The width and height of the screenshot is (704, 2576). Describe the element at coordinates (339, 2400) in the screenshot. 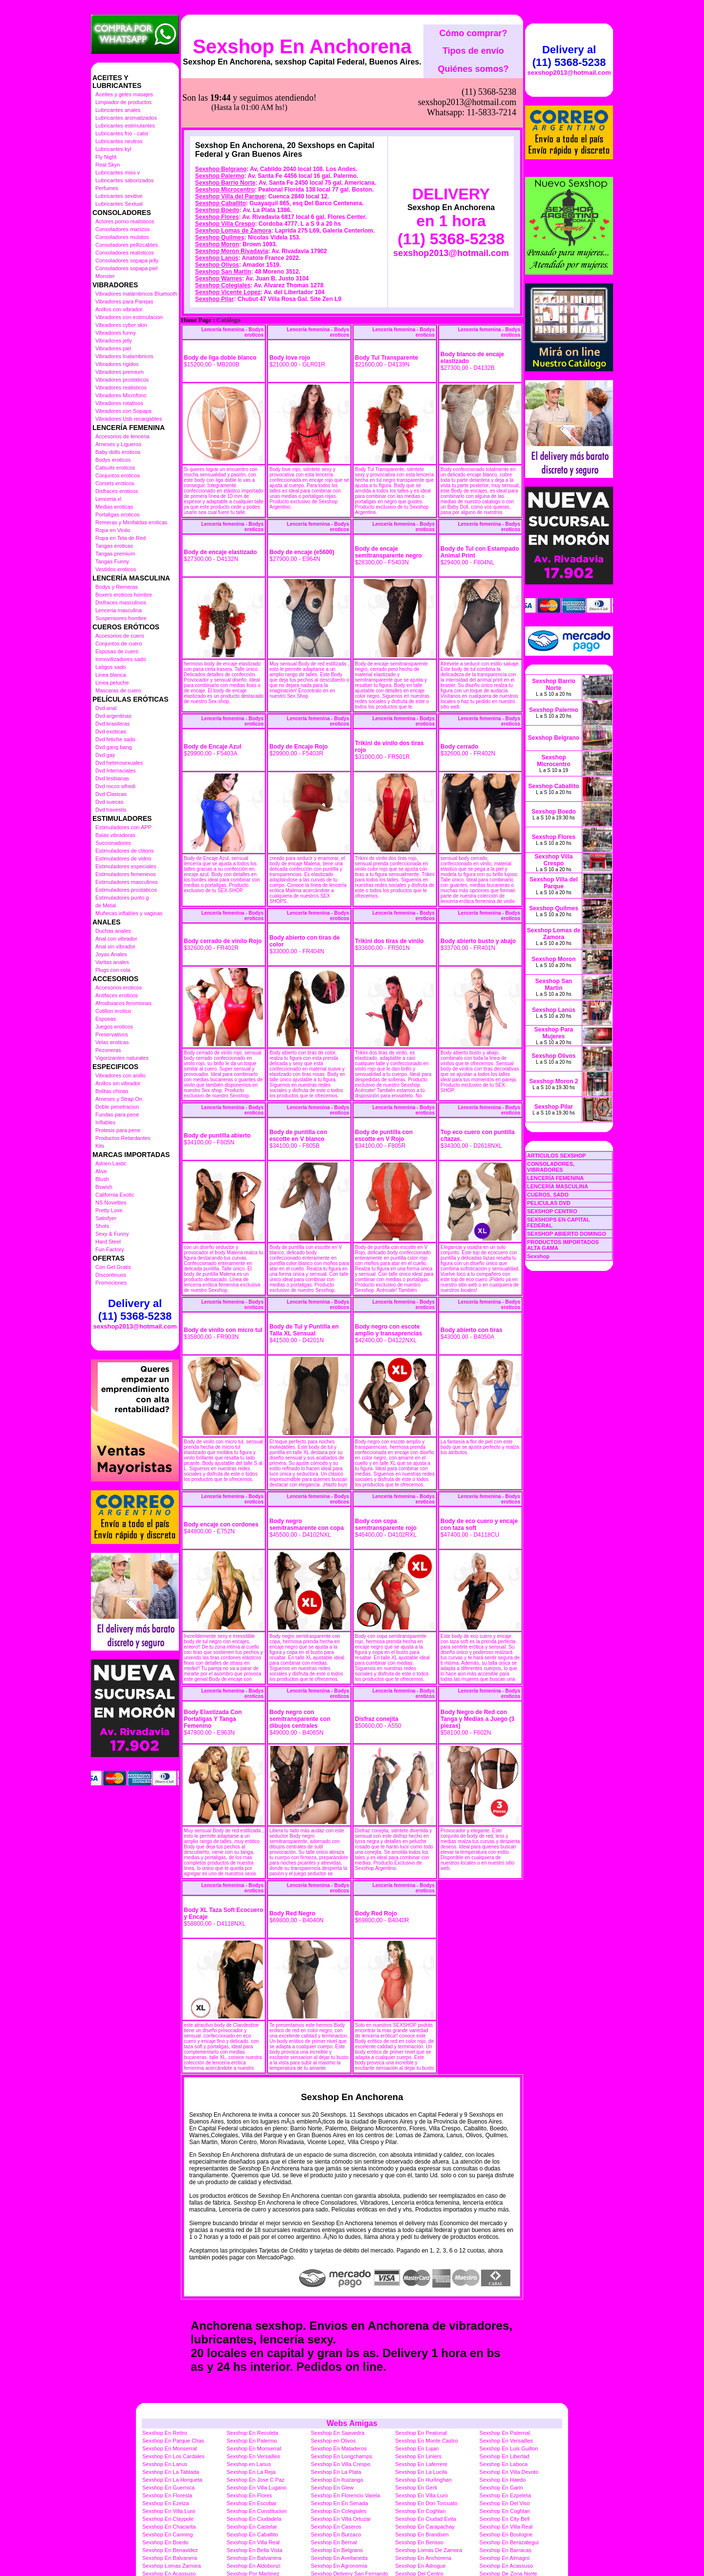

I see `Sexshop En Mataderos` at that location.